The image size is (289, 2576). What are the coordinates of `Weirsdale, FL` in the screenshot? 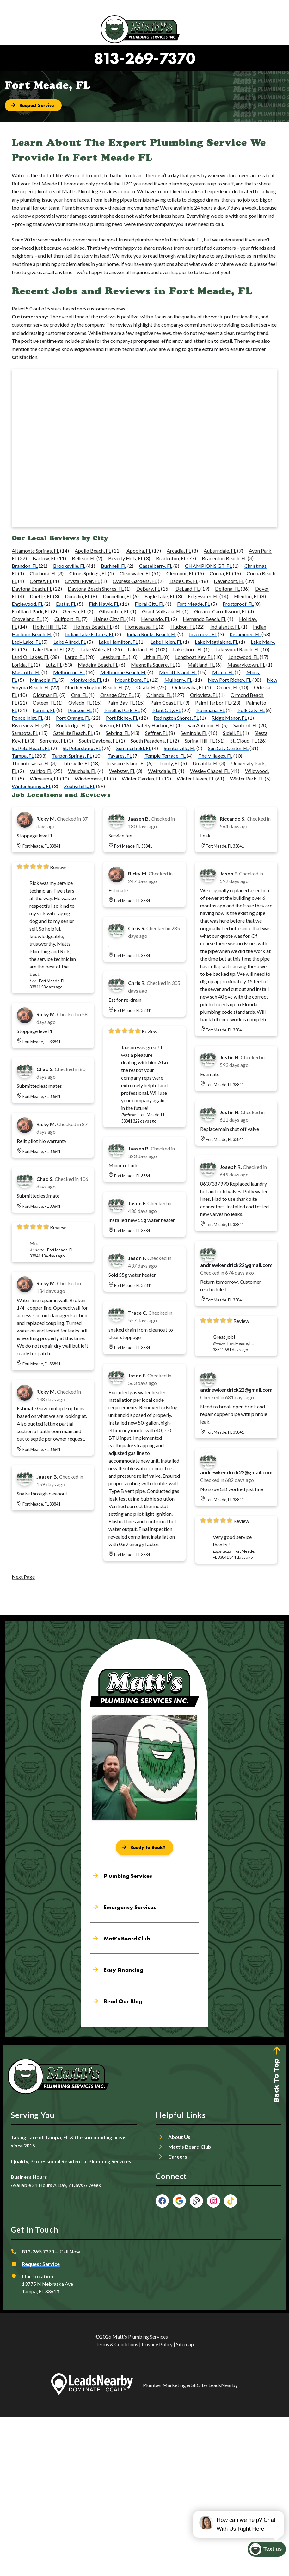 It's located at (162, 771).